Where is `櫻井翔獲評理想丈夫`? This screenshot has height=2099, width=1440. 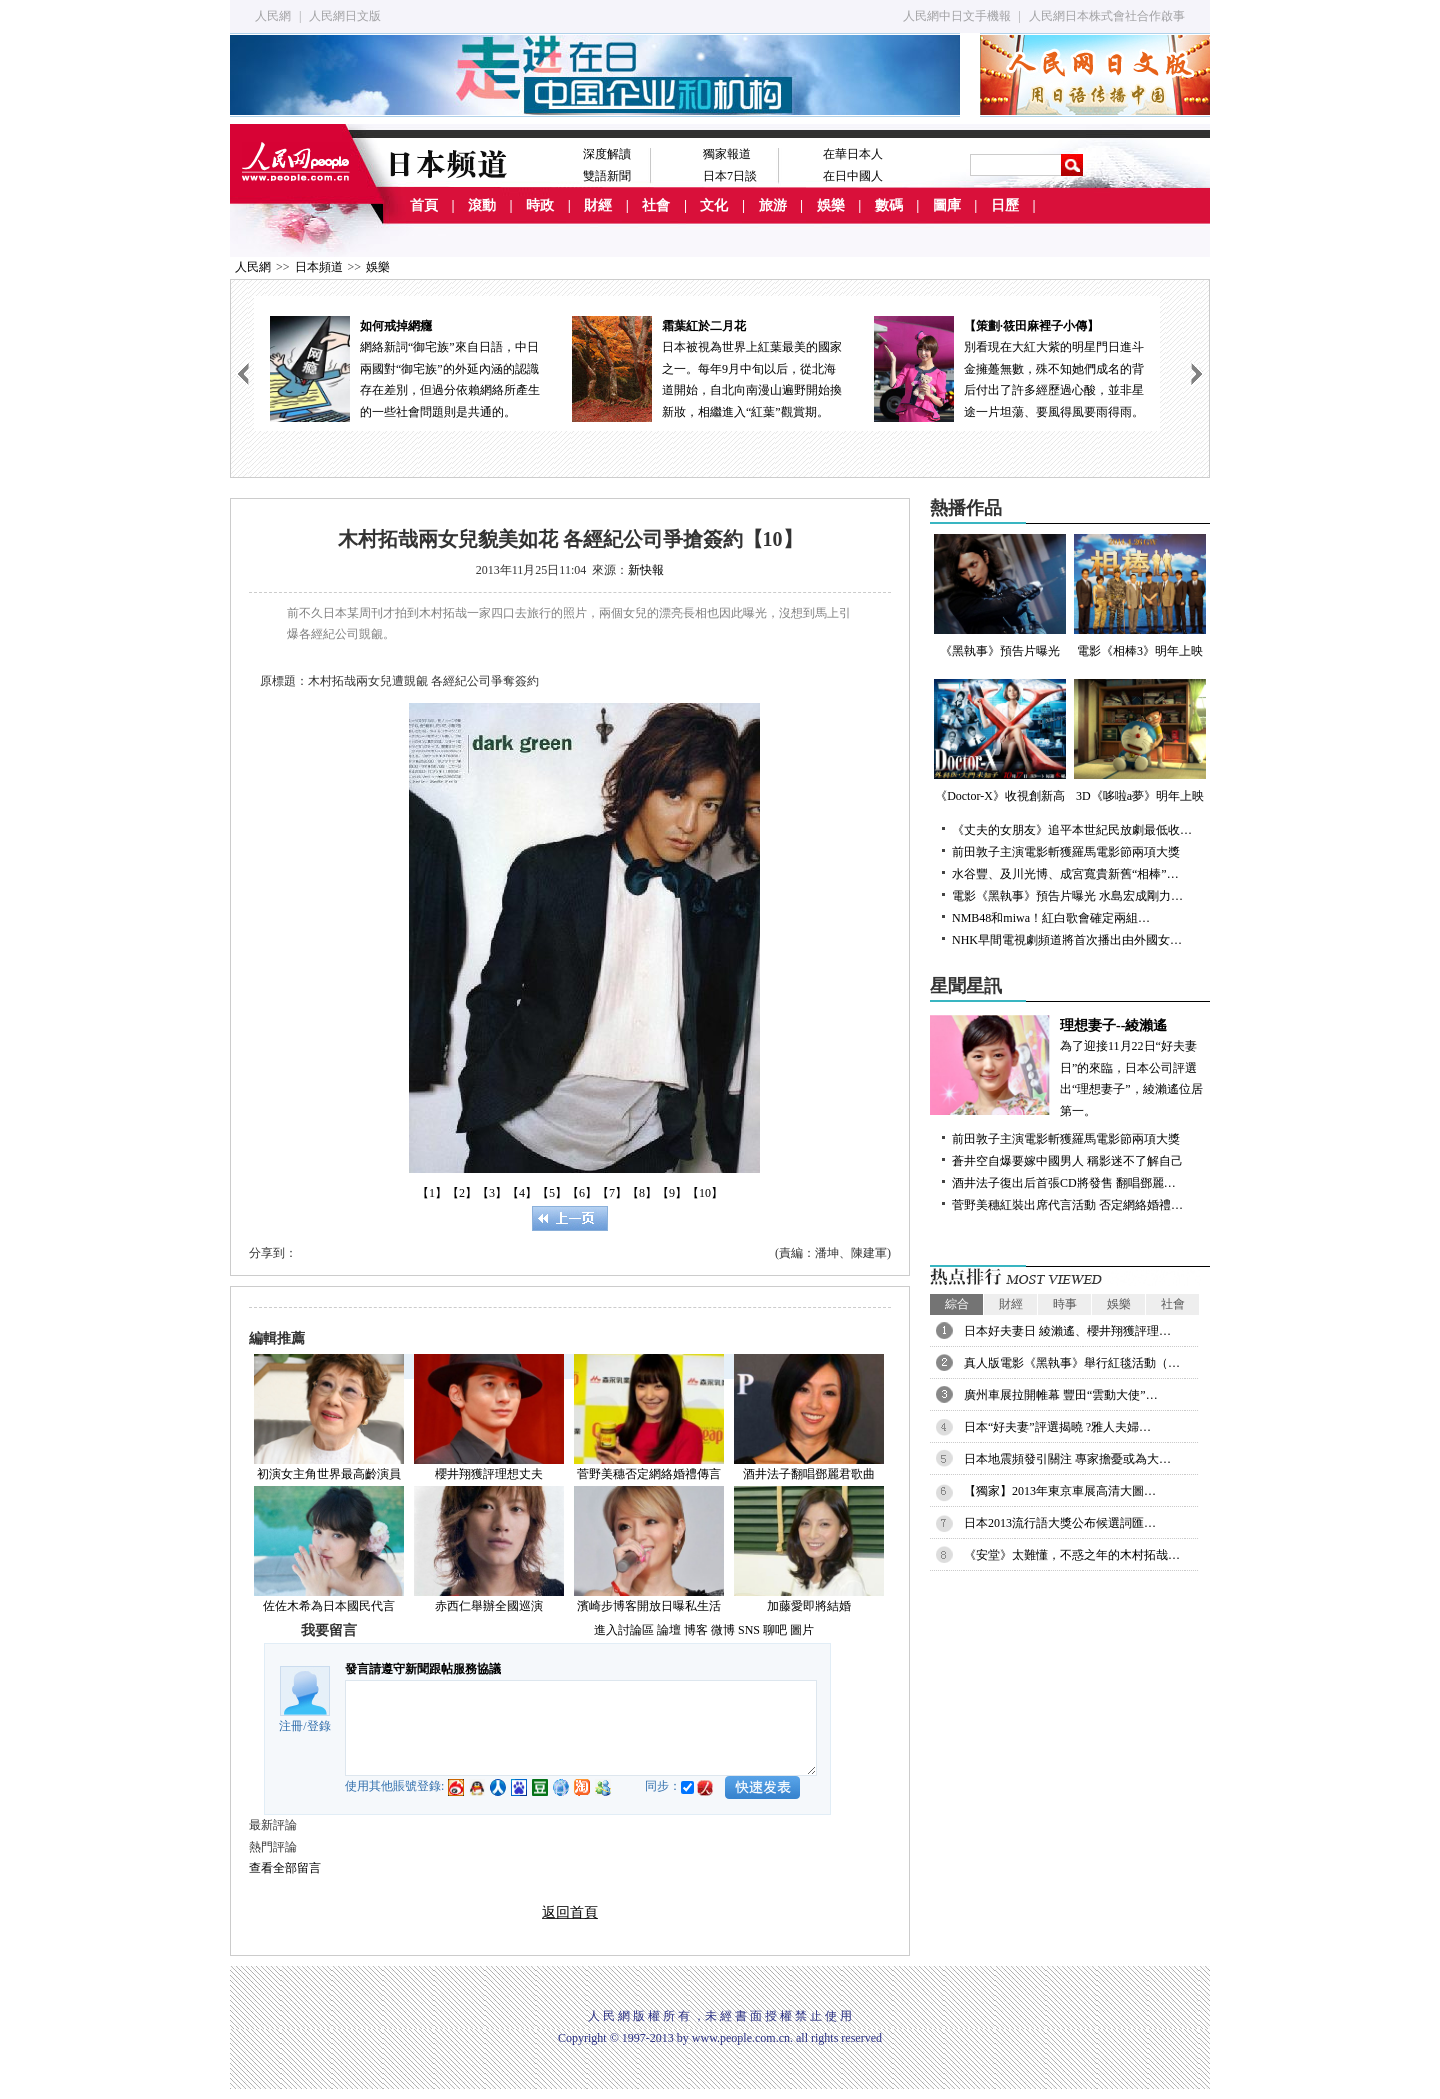
櫻井翔獲評理想丈夫 is located at coordinates (489, 1474).